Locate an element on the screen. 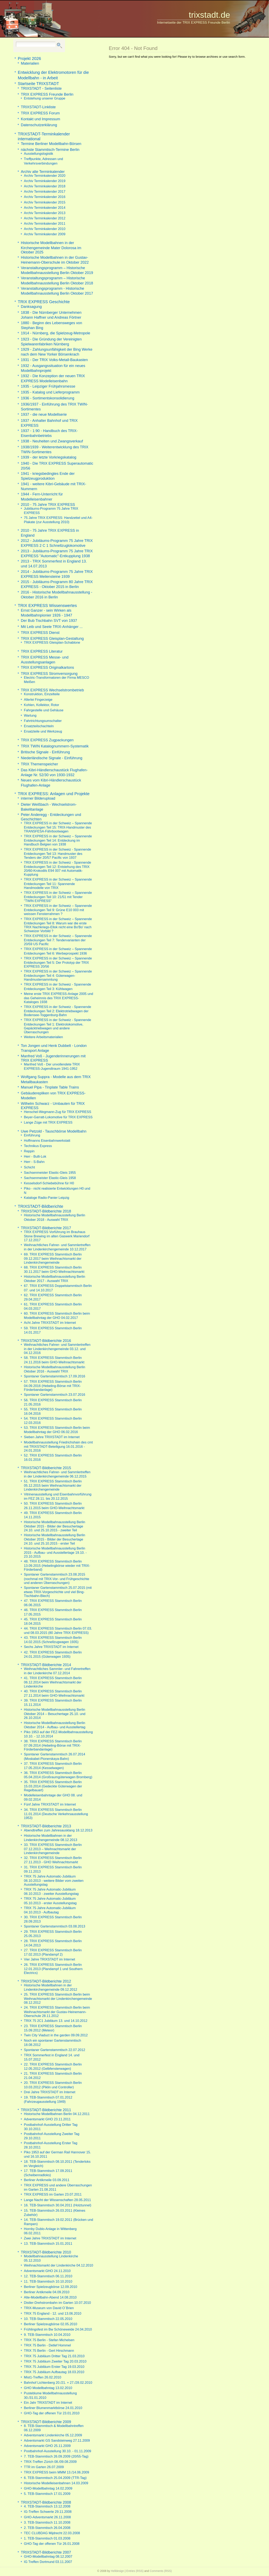  Niederländische Signale - Einführung is located at coordinates (51, 758).